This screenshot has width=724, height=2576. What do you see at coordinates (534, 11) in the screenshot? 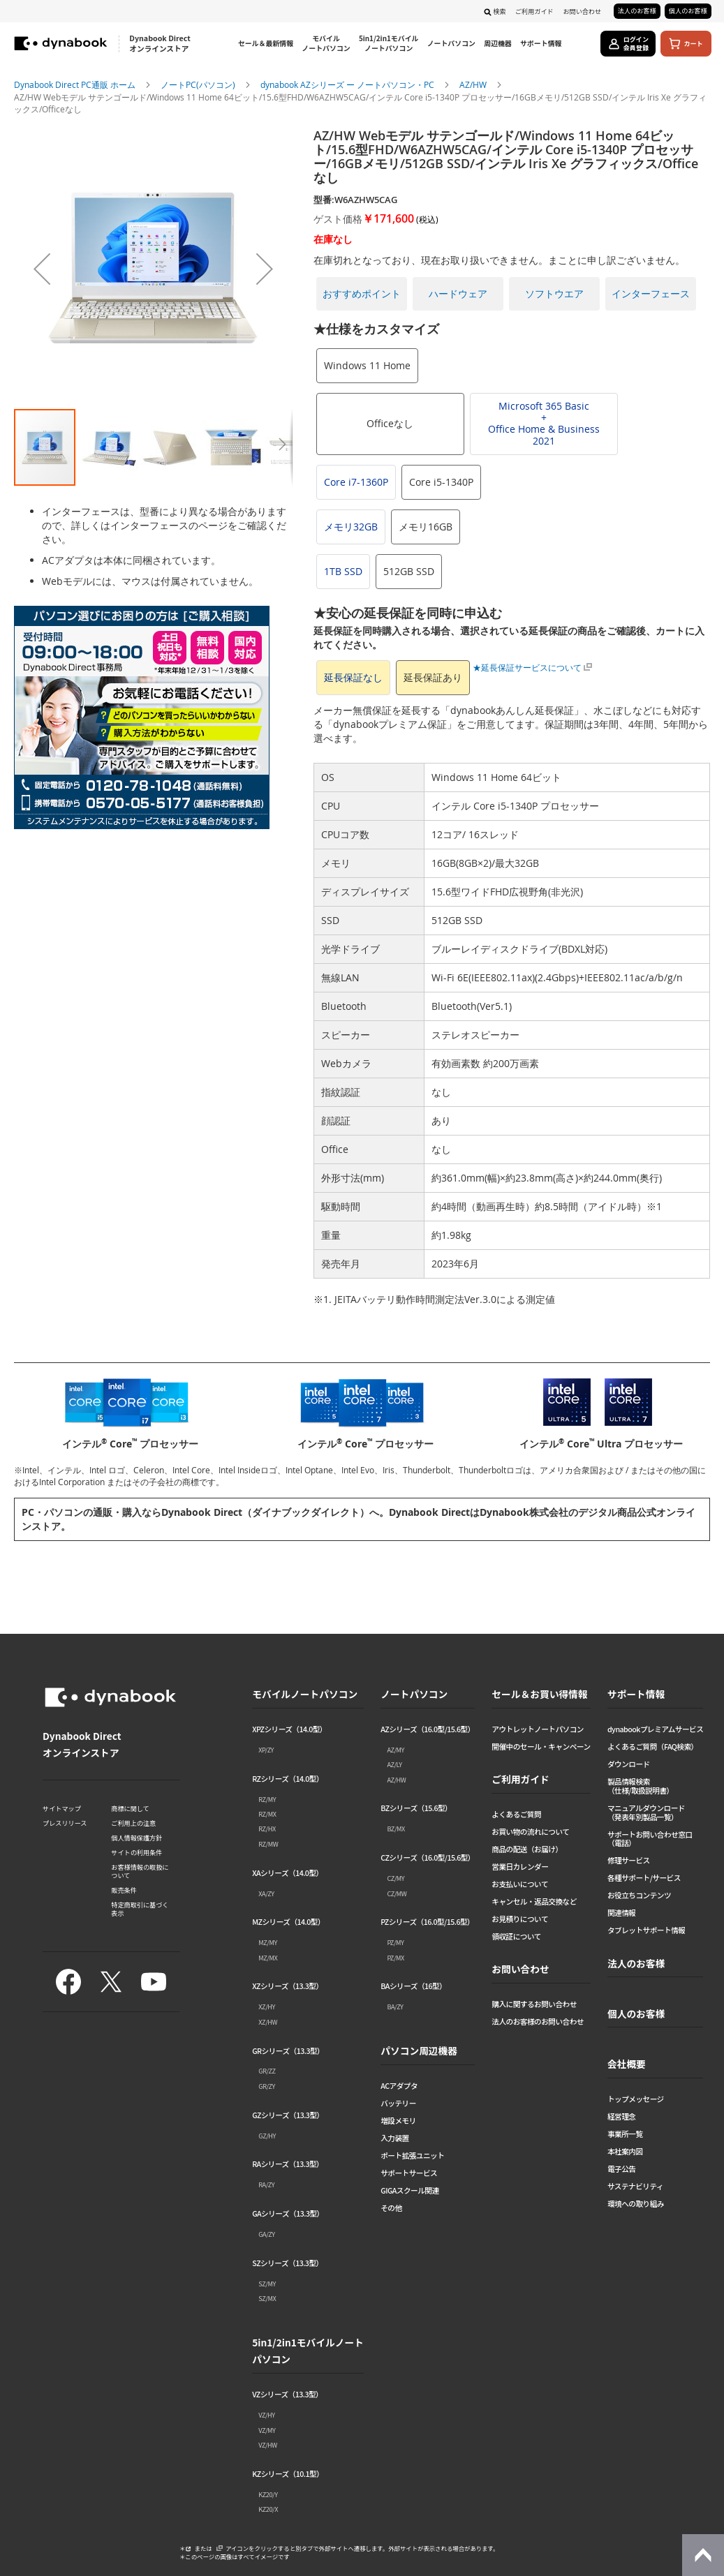
I see `ご利用ガイド` at bounding box center [534, 11].